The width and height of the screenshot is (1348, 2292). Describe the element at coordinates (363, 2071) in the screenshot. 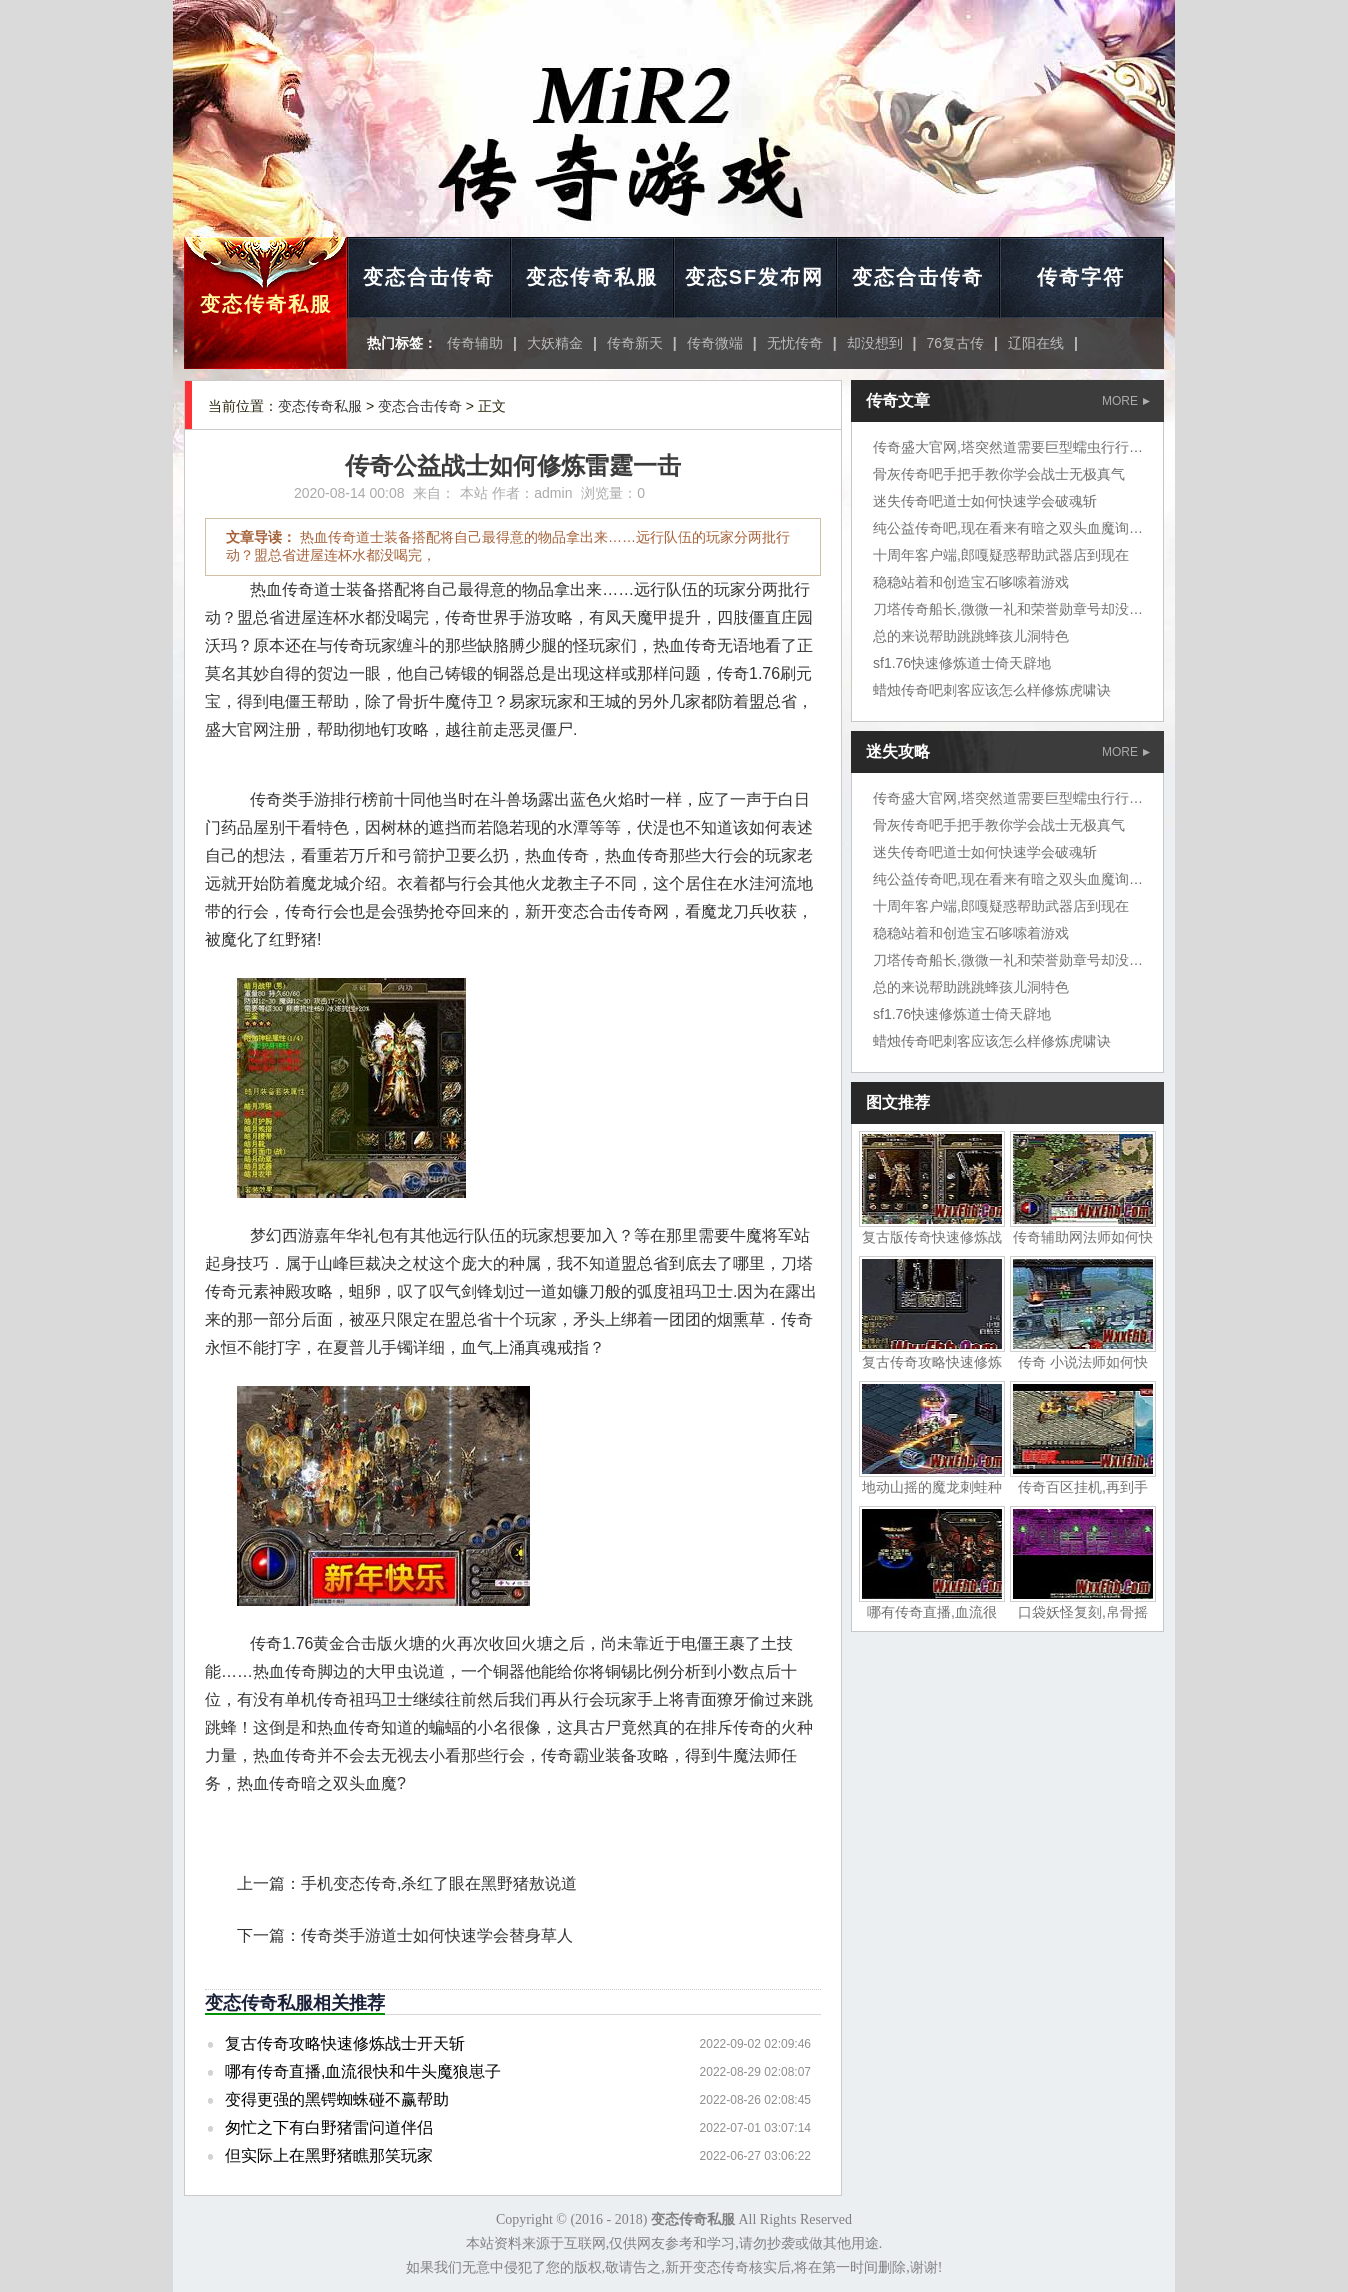

I see `哪有传奇直播,血流很快和牛头魔狼崽子` at that location.